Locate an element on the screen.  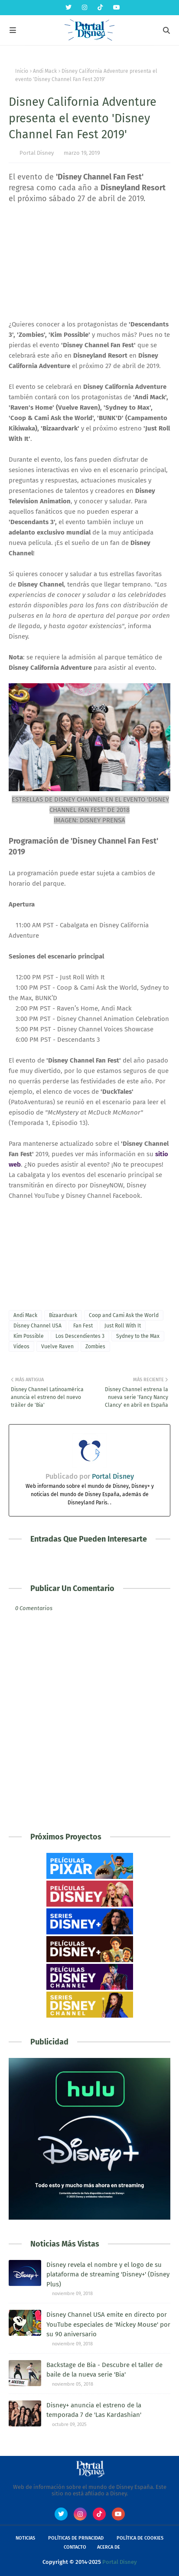
Los Descendientes 3 is located at coordinates (79, 1336).